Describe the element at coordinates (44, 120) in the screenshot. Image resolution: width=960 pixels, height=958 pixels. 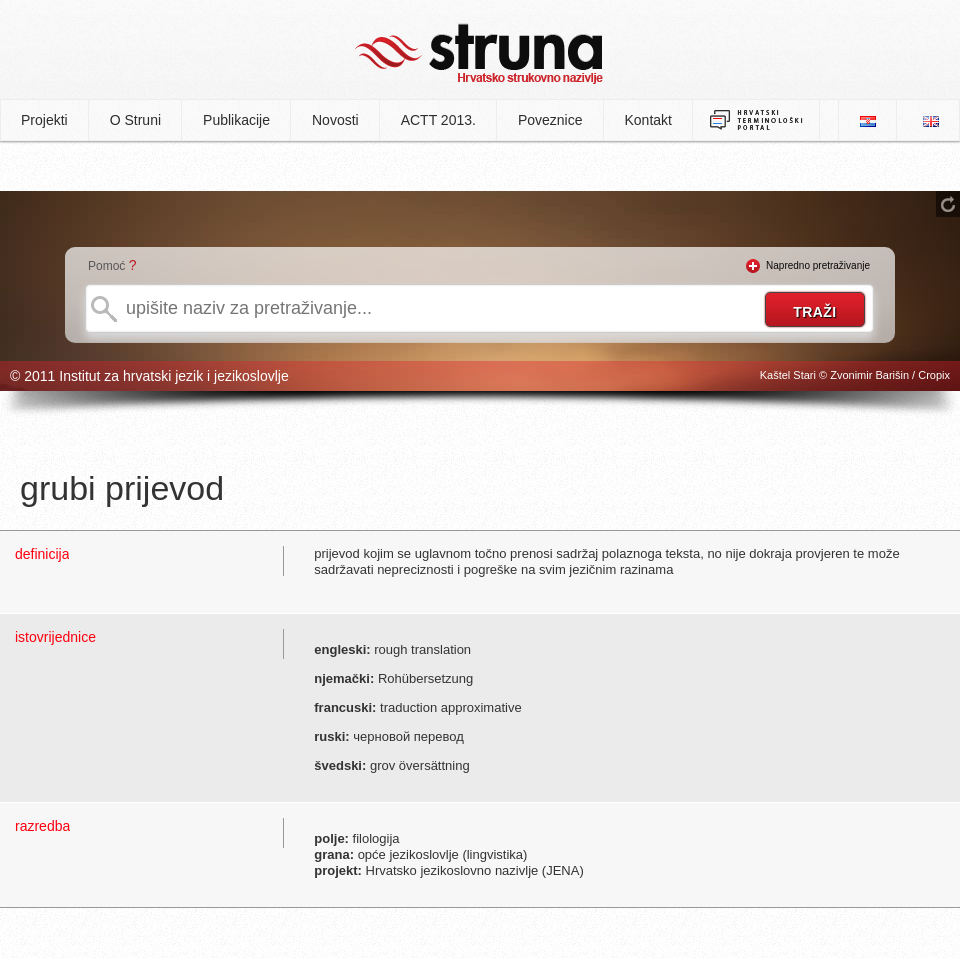
I see `Projekti` at that location.